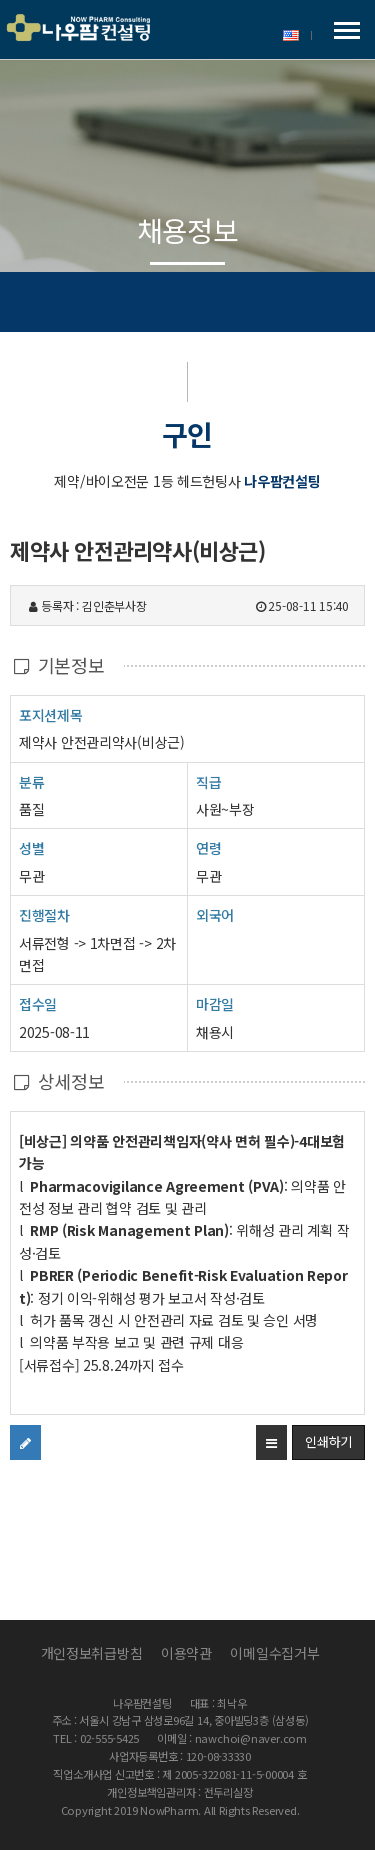  I want to click on 이용약관, so click(186, 1653).